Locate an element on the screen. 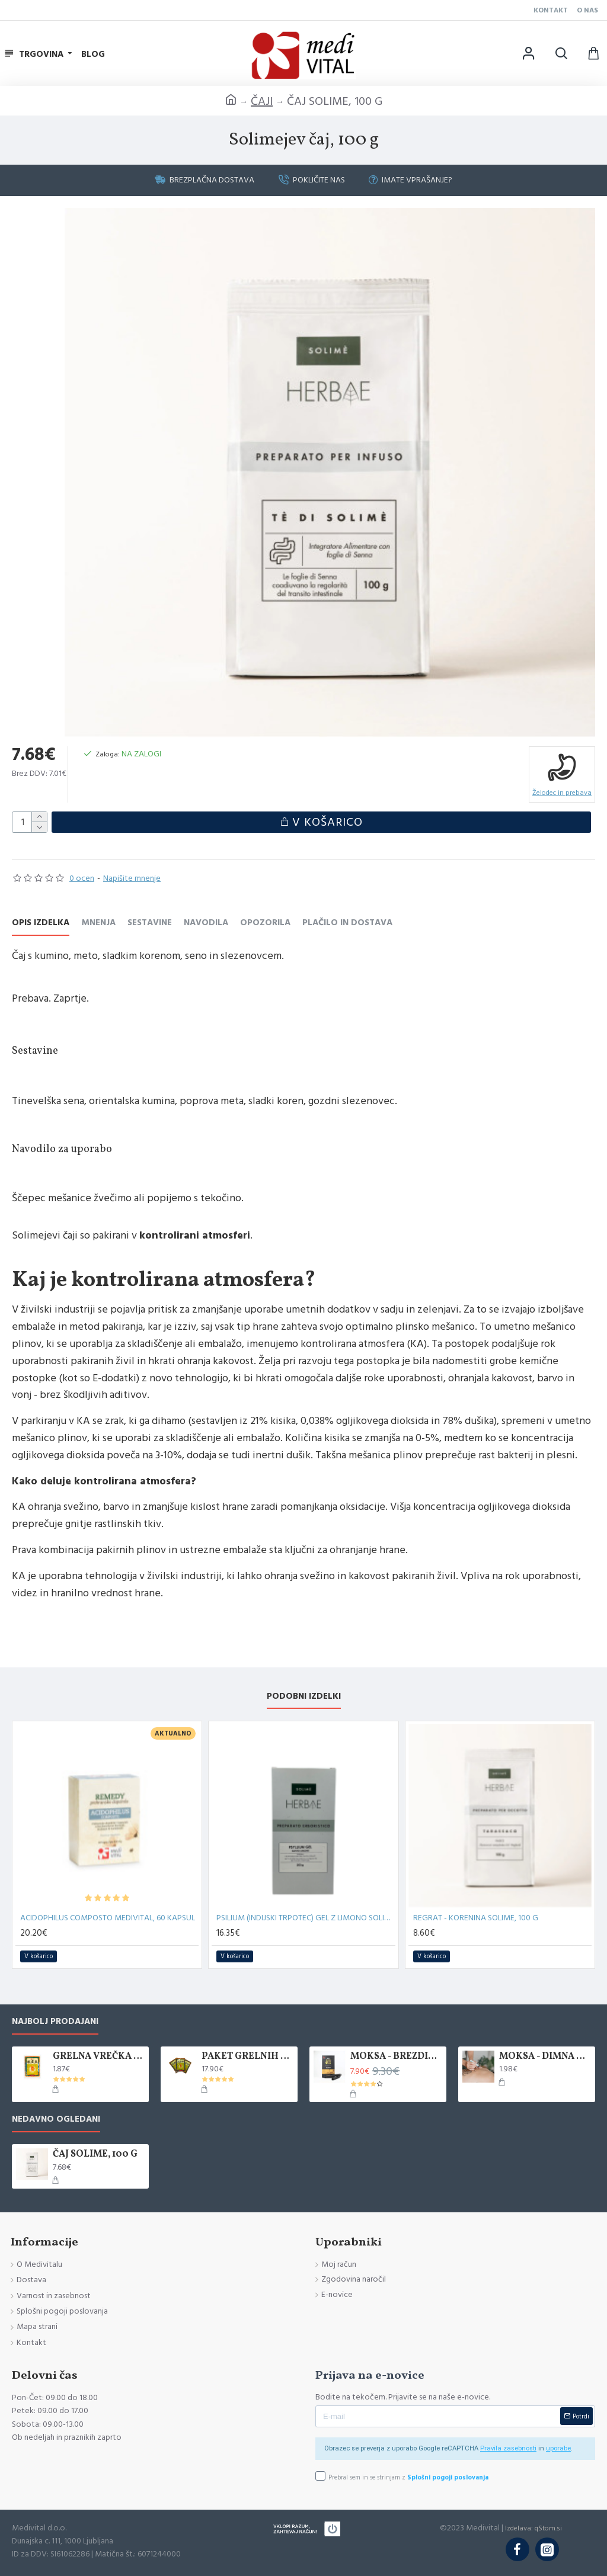 The width and height of the screenshot is (607, 2576). Izdelava: qStom.si is located at coordinates (533, 2528).